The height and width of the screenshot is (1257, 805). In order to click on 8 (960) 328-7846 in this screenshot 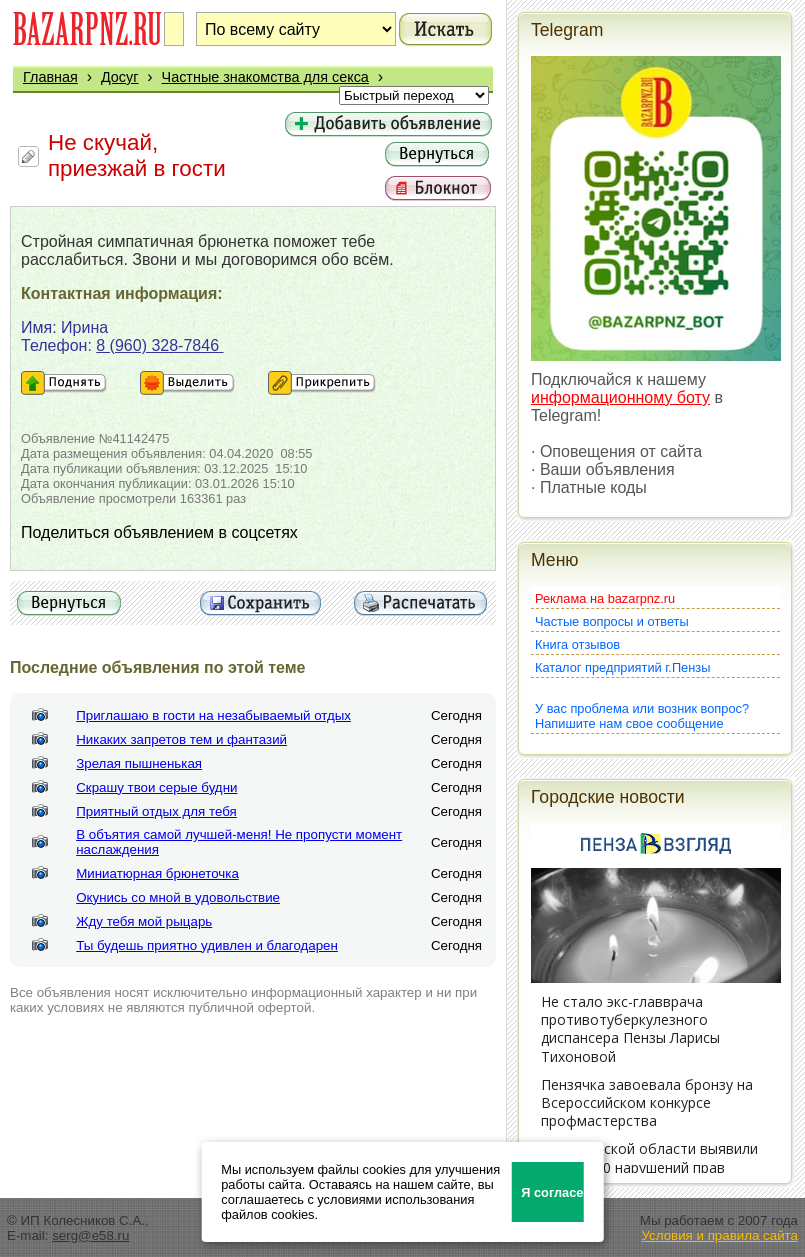, I will do `click(159, 345)`.